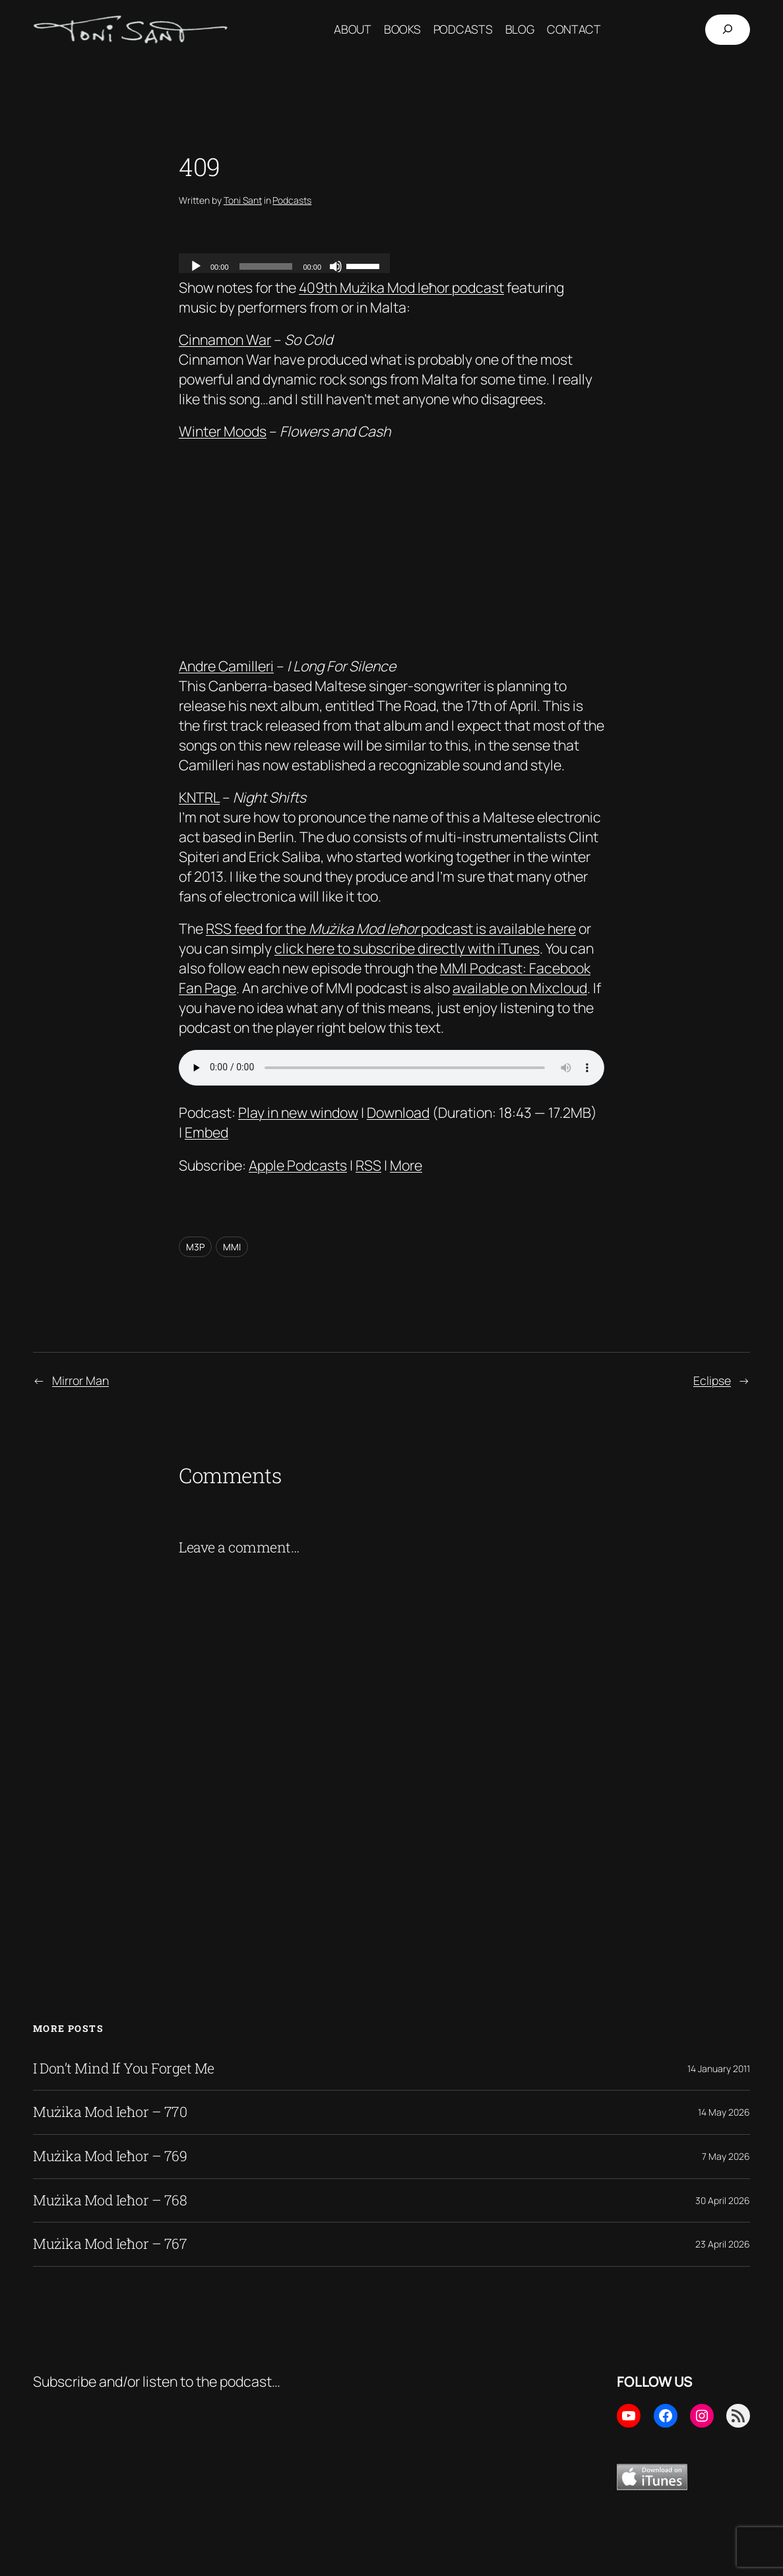 The height and width of the screenshot is (2576, 783). I want to click on I Don’t Mind If You Forget Me, so click(123, 2068).